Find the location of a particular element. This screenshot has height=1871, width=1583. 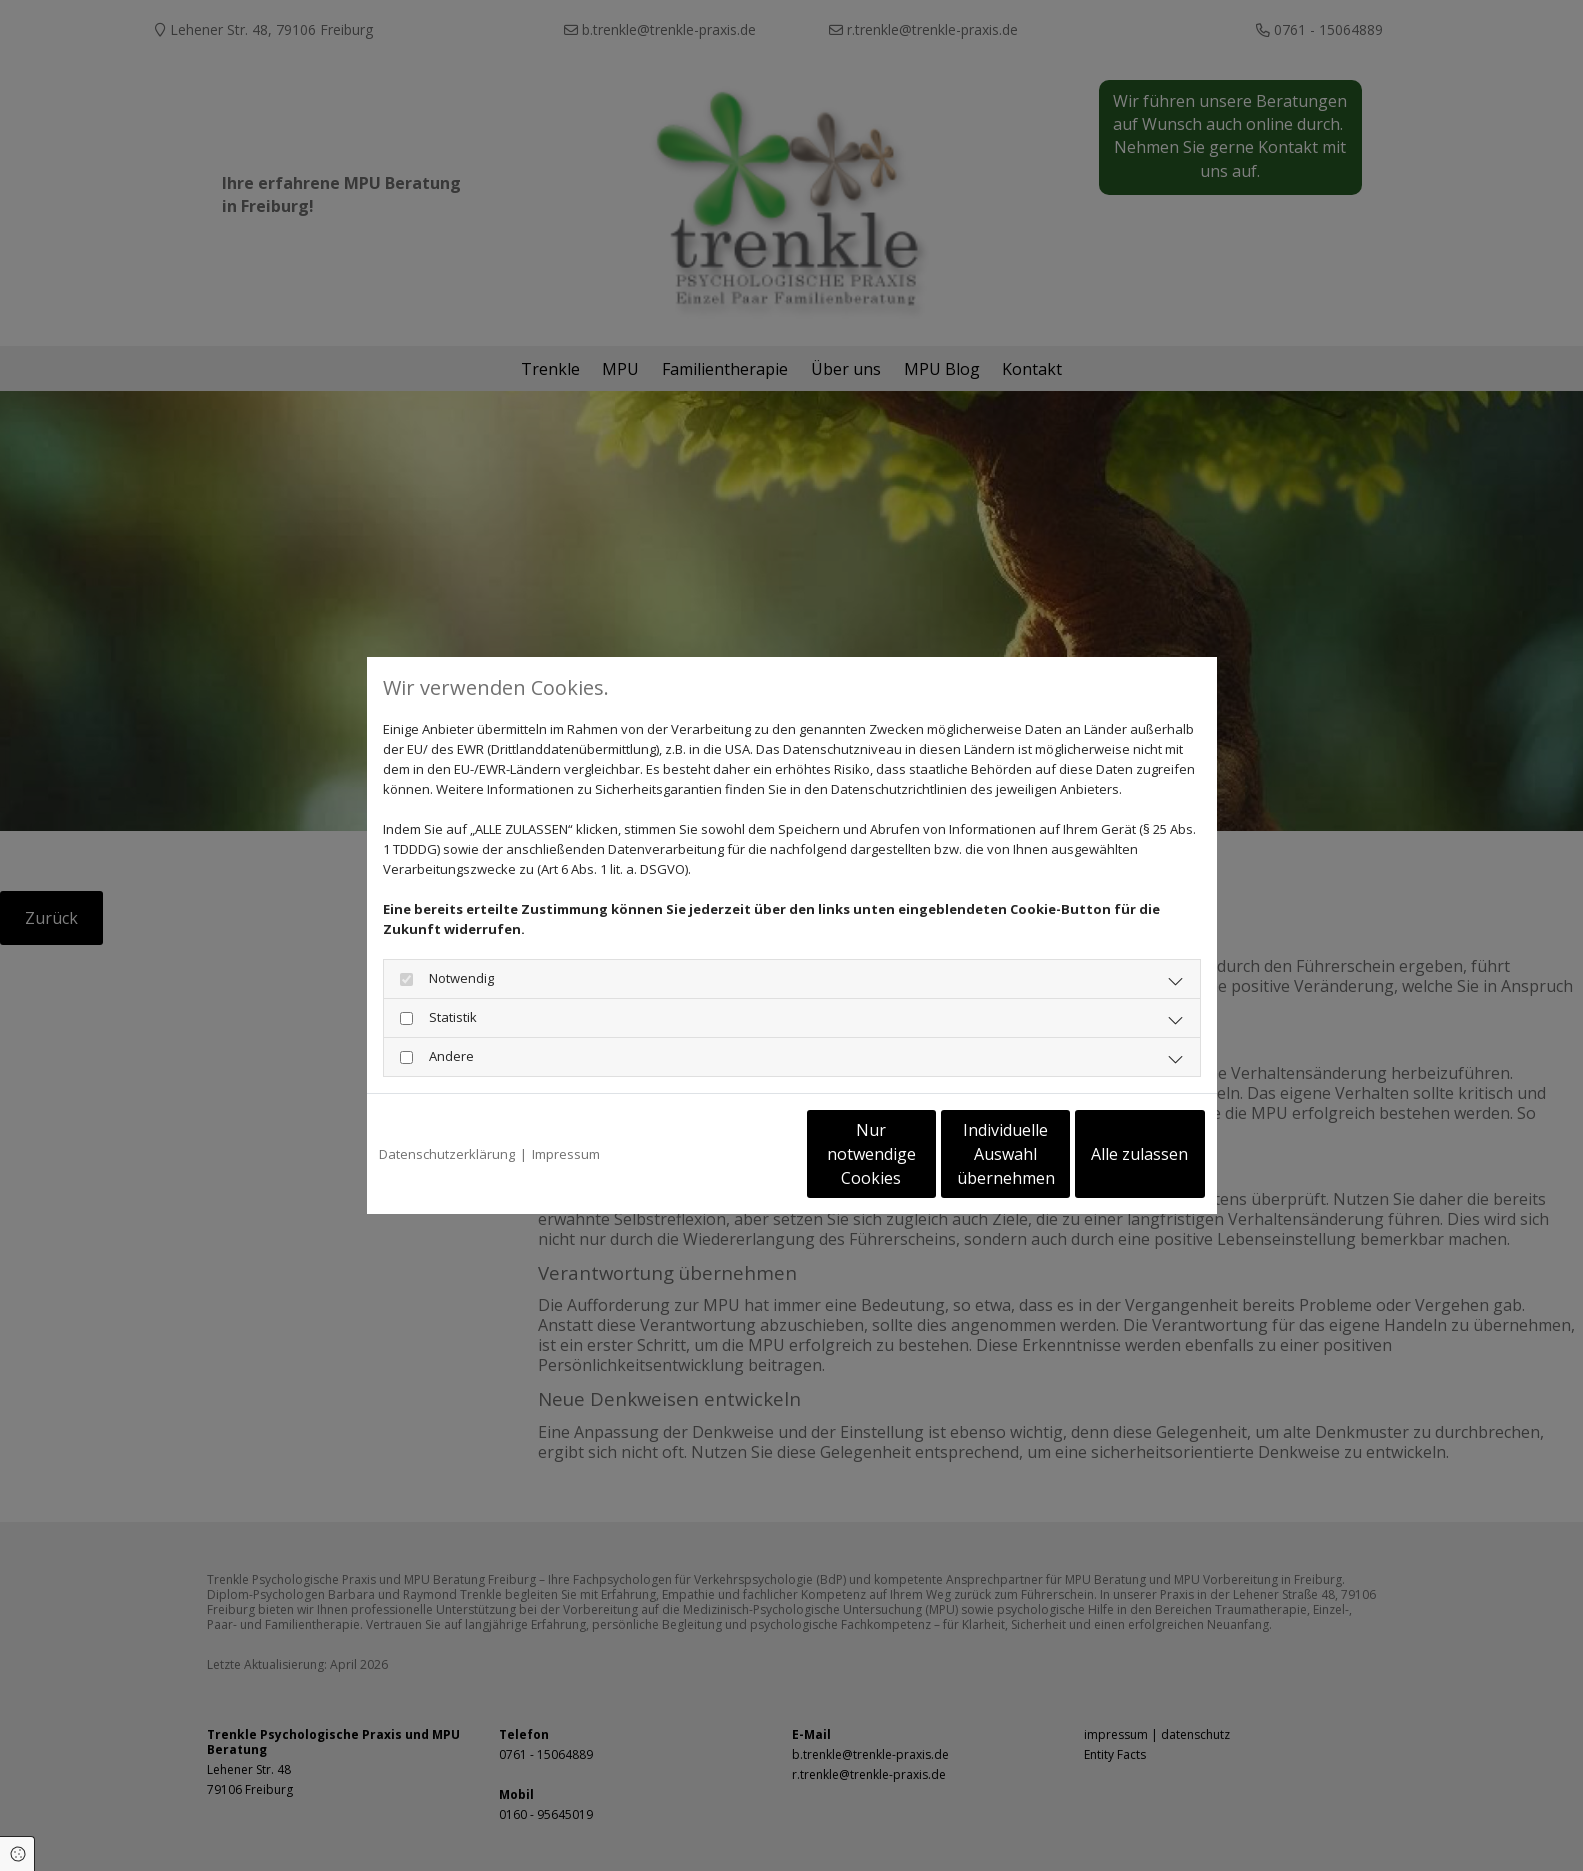

Datenschutzerklärung is located at coordinates (447, 1154).